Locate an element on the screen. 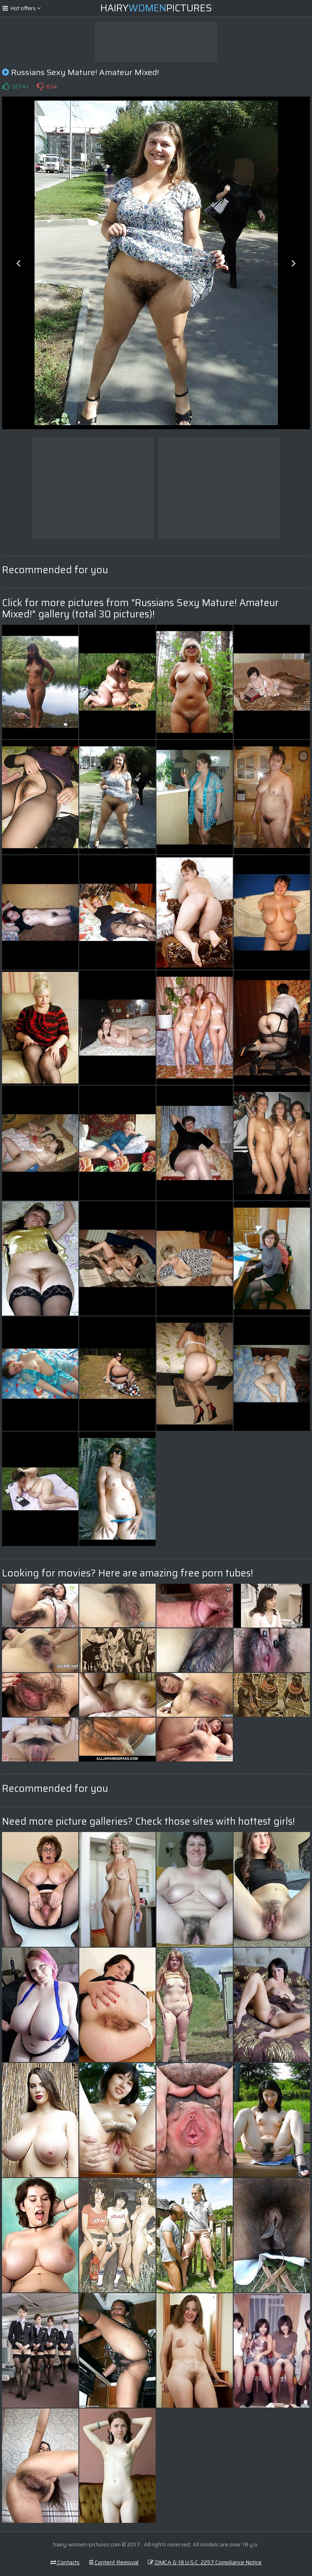 Image resolution: width=312 pixels, height=2576 pixels. DMCA & 18 U.S.C. 2257 Compliance Notice is located at coordinates (205, 2562).